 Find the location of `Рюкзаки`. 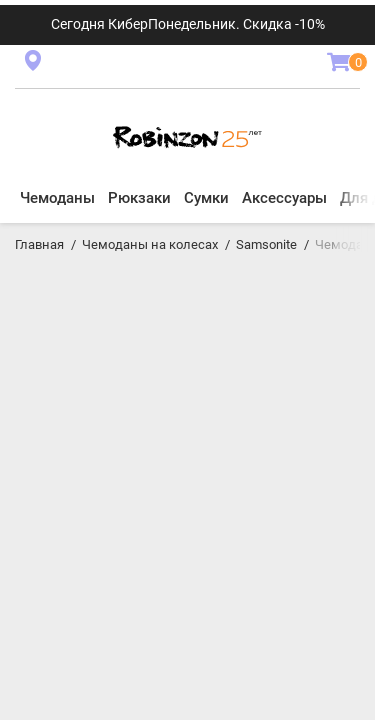

Рюкзаки is located at coordinates (139, 198).